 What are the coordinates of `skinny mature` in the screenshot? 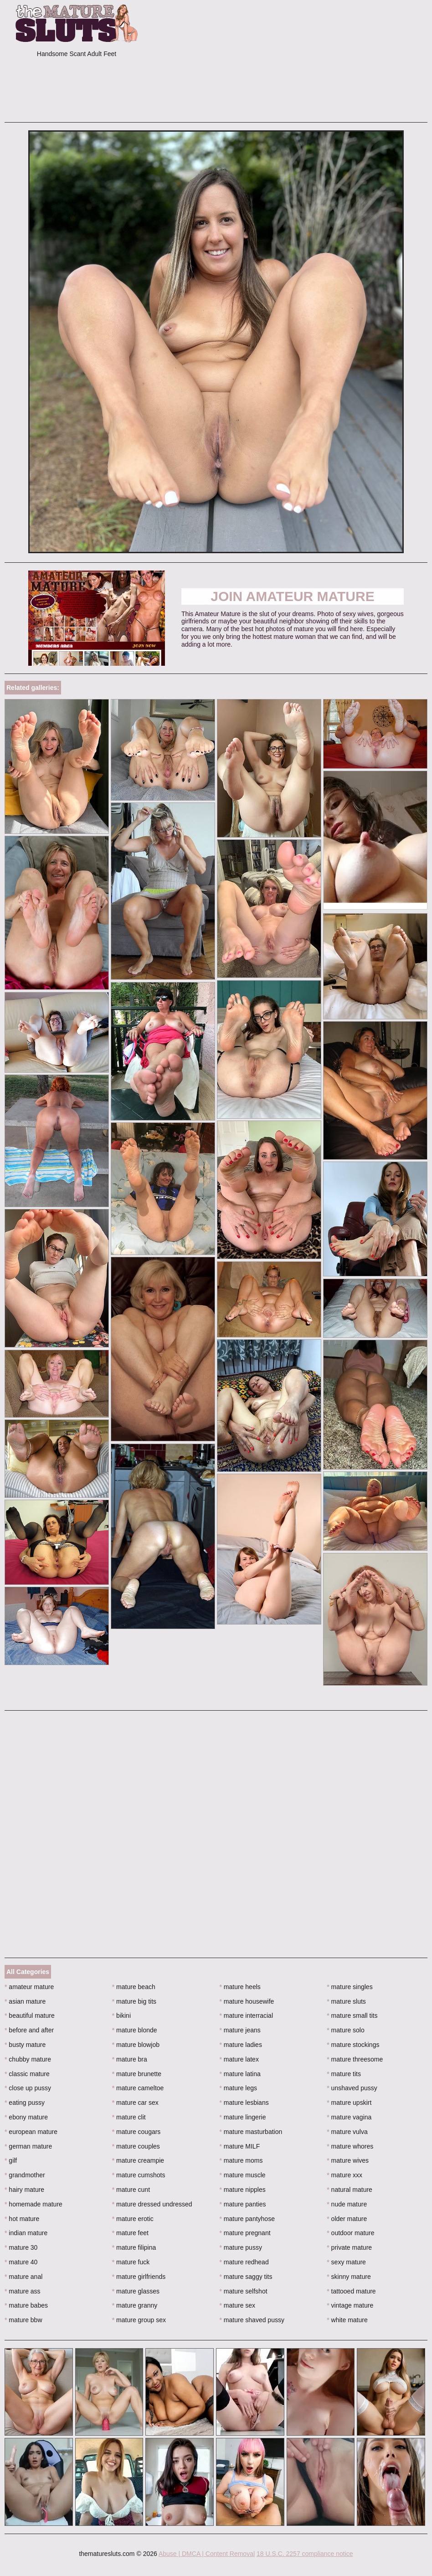 It's located at (349, 2276).